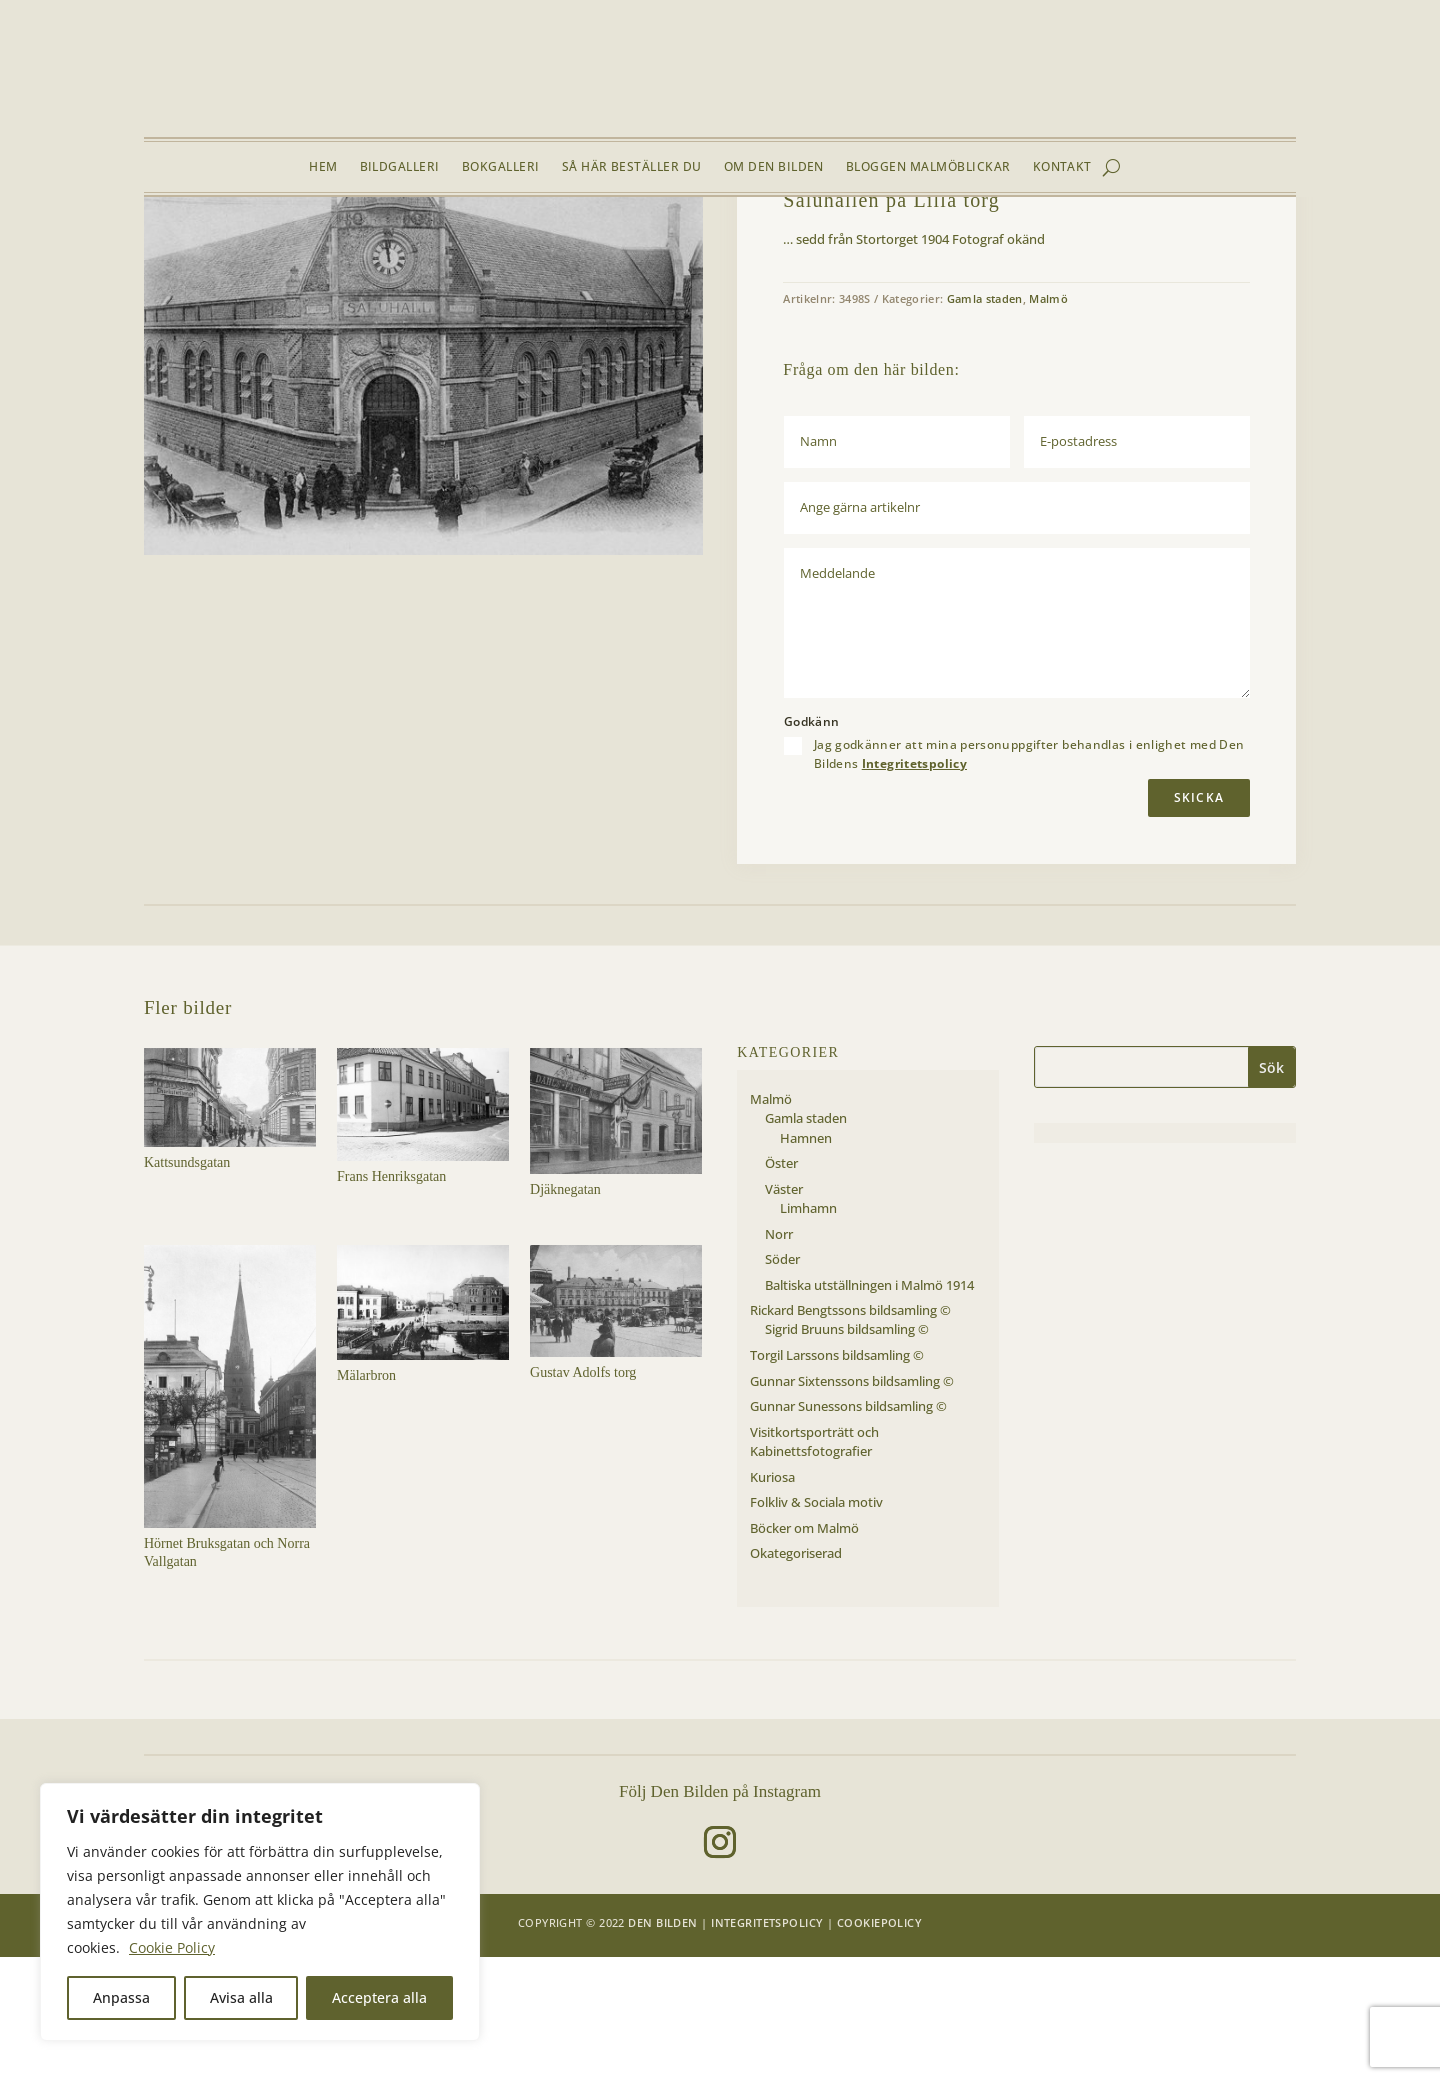  I want to click on Bildgalleri, so click(400, 167).